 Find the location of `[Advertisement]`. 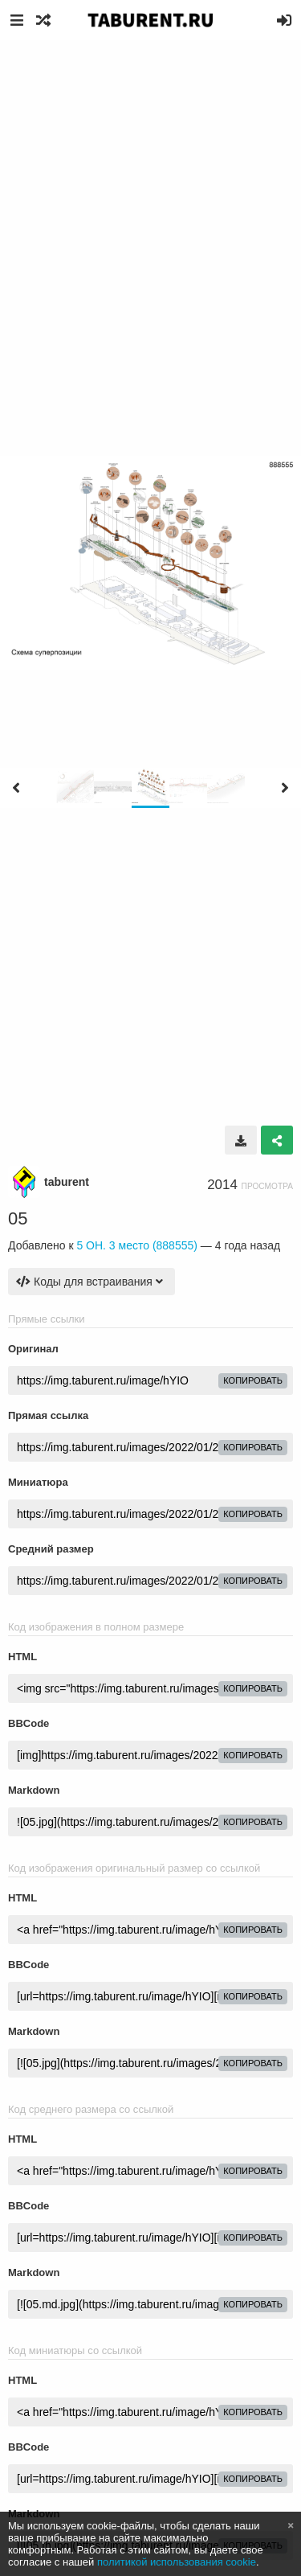

[Advertisement] is located at coordinates (150, 199).